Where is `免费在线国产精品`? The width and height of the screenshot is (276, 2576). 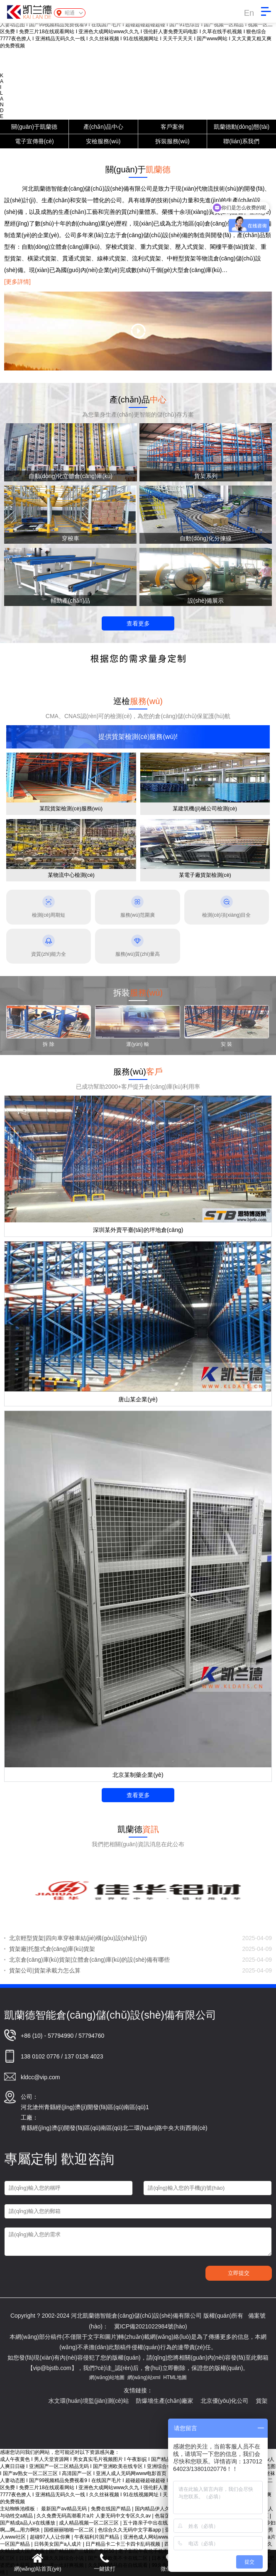
免费在线国产精品 is located at coordinates (111, 2509).